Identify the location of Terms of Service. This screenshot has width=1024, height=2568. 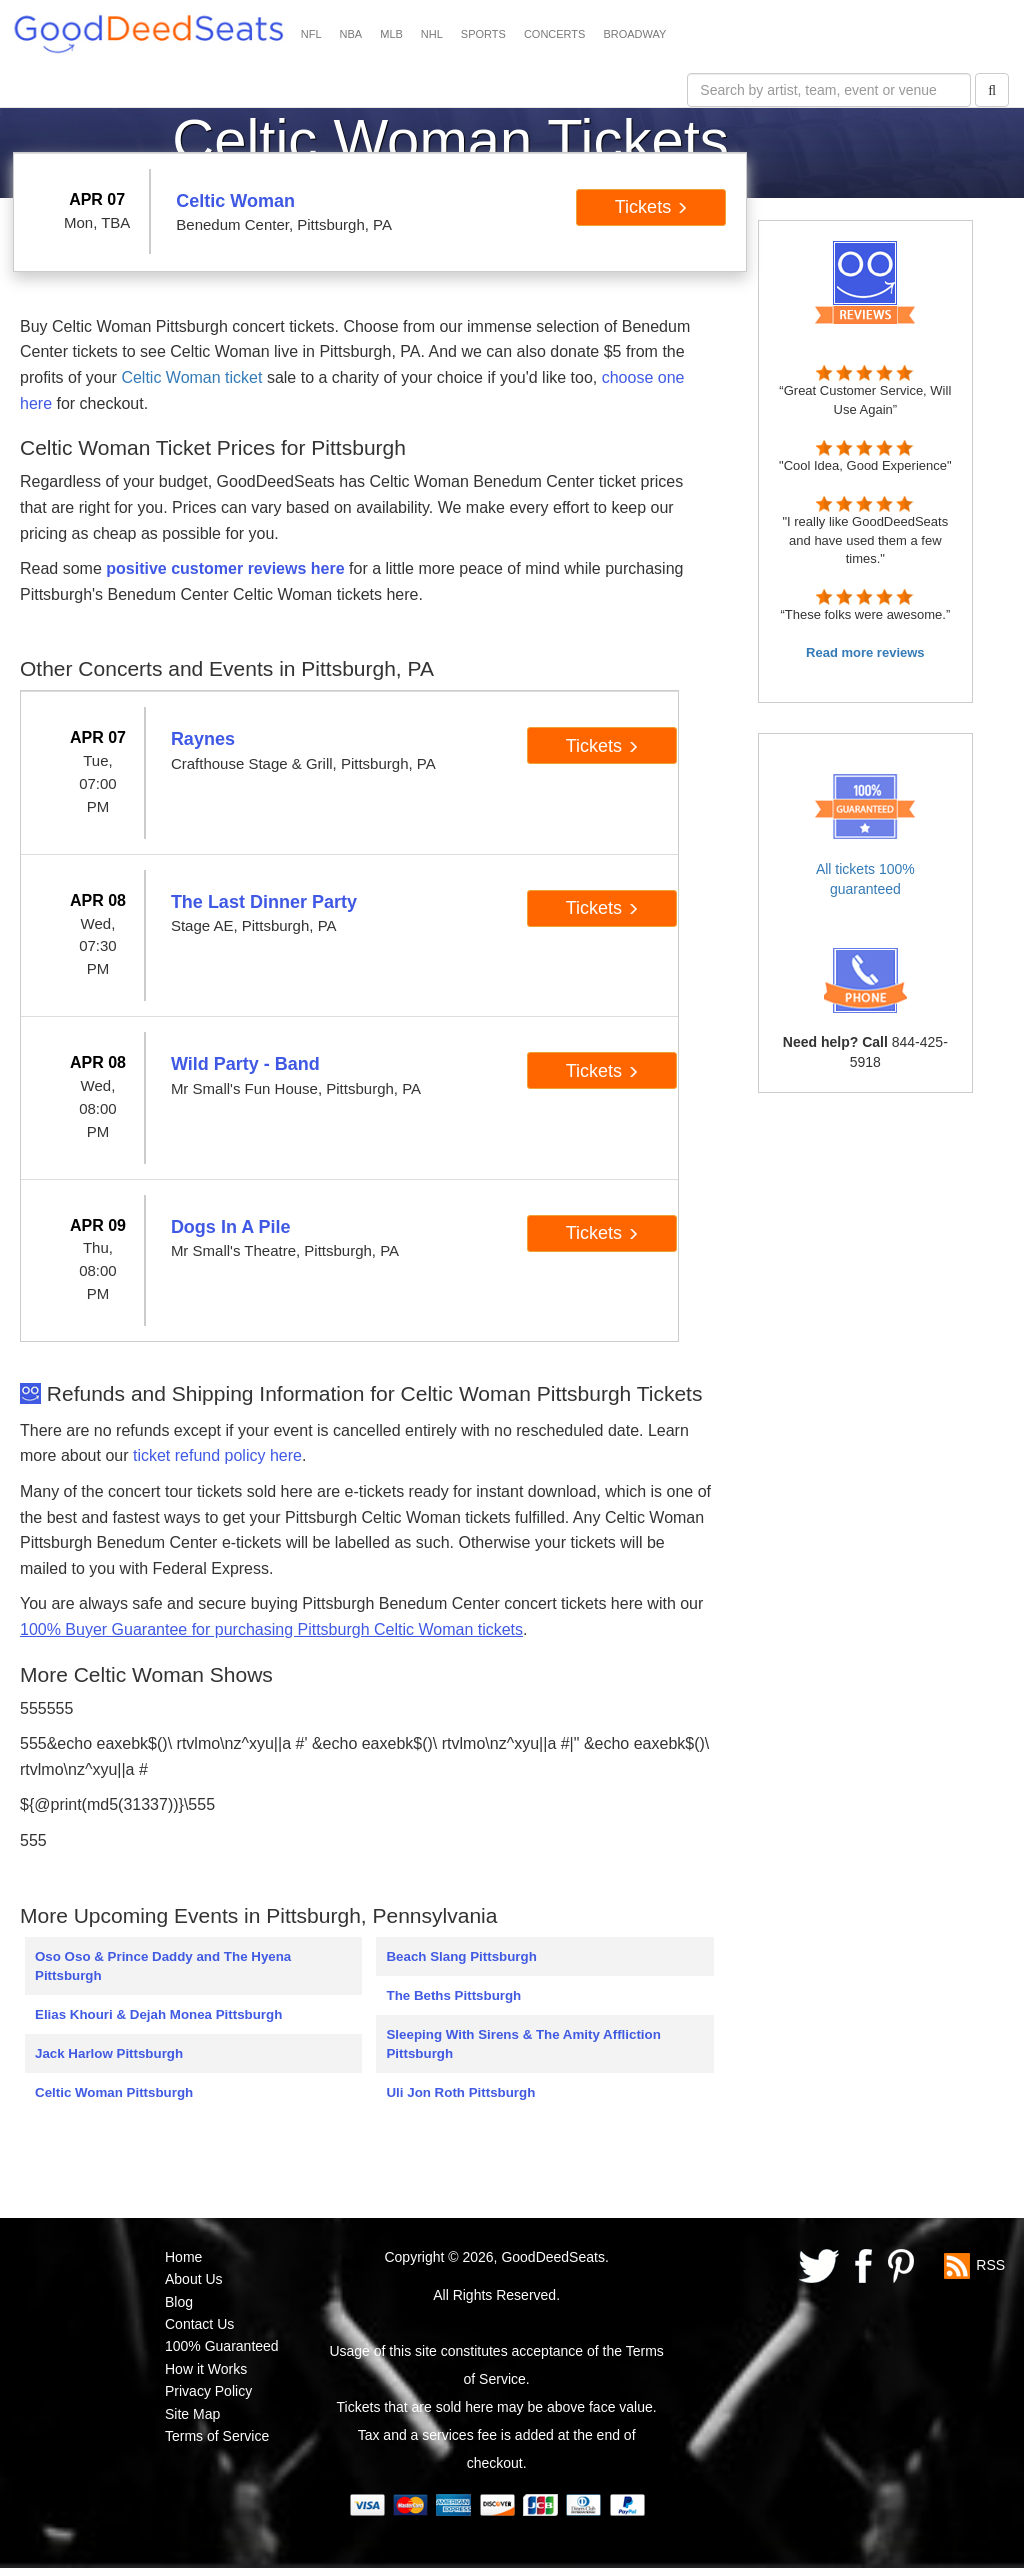
(217, 2436).